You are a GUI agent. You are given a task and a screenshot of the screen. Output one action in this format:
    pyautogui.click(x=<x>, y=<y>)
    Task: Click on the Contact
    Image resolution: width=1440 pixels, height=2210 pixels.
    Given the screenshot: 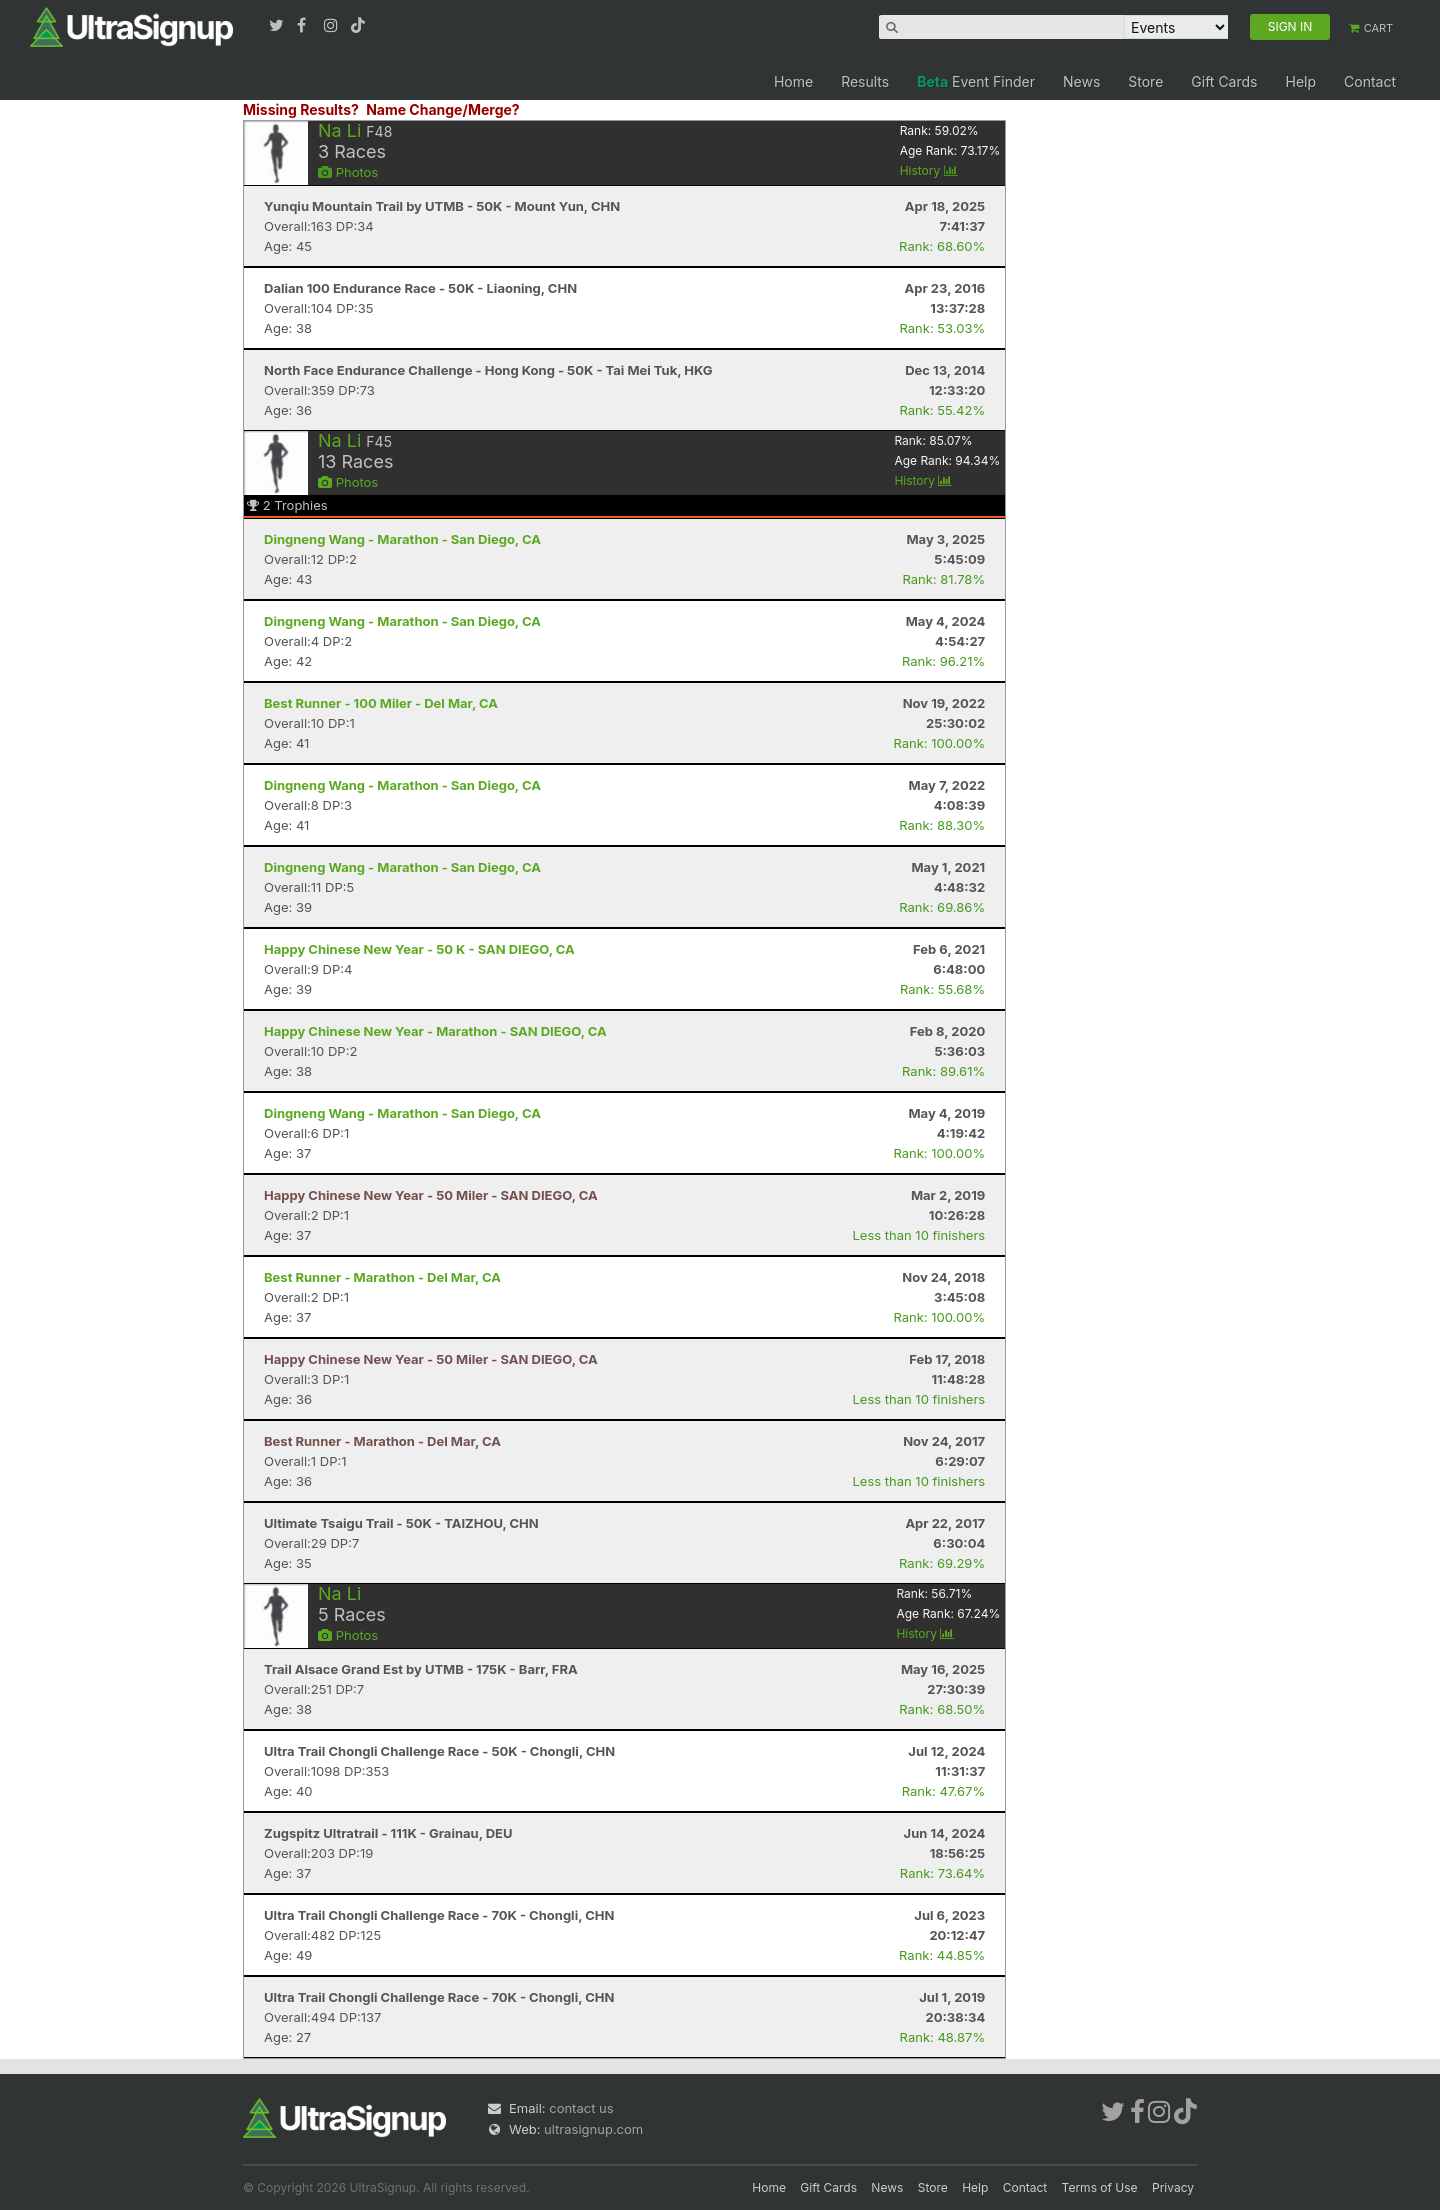 What is the action you would take?
    pyautogui.click(x=1370, y=81)
    